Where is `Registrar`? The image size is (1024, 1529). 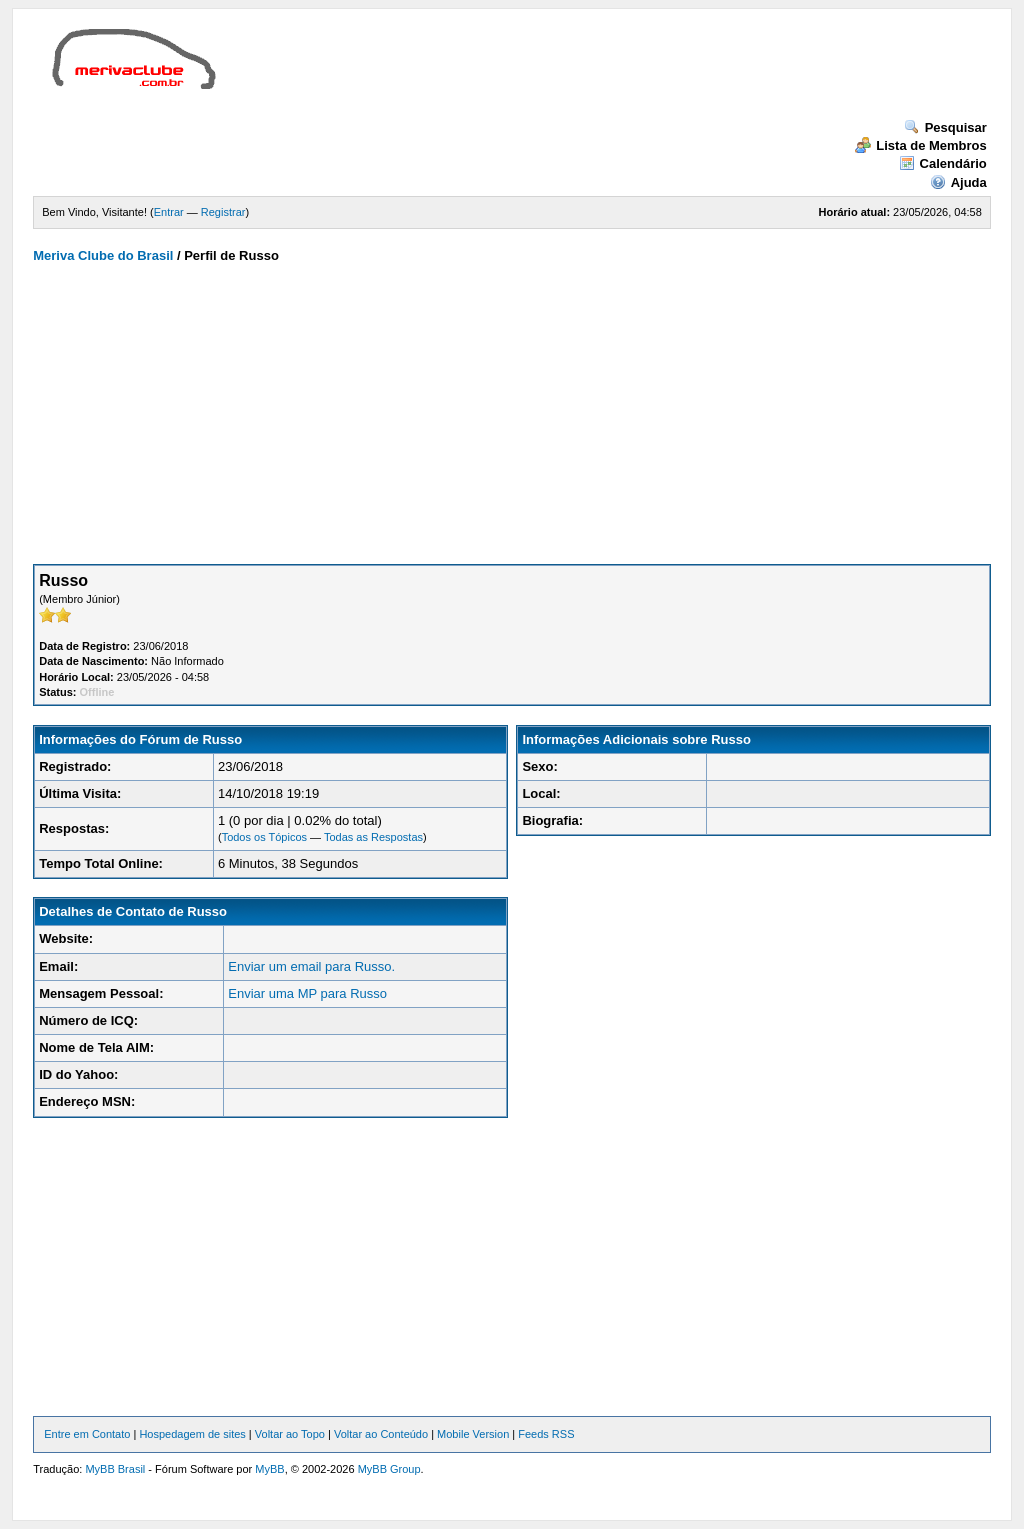 Registrar is located at coordinates (223, 212).